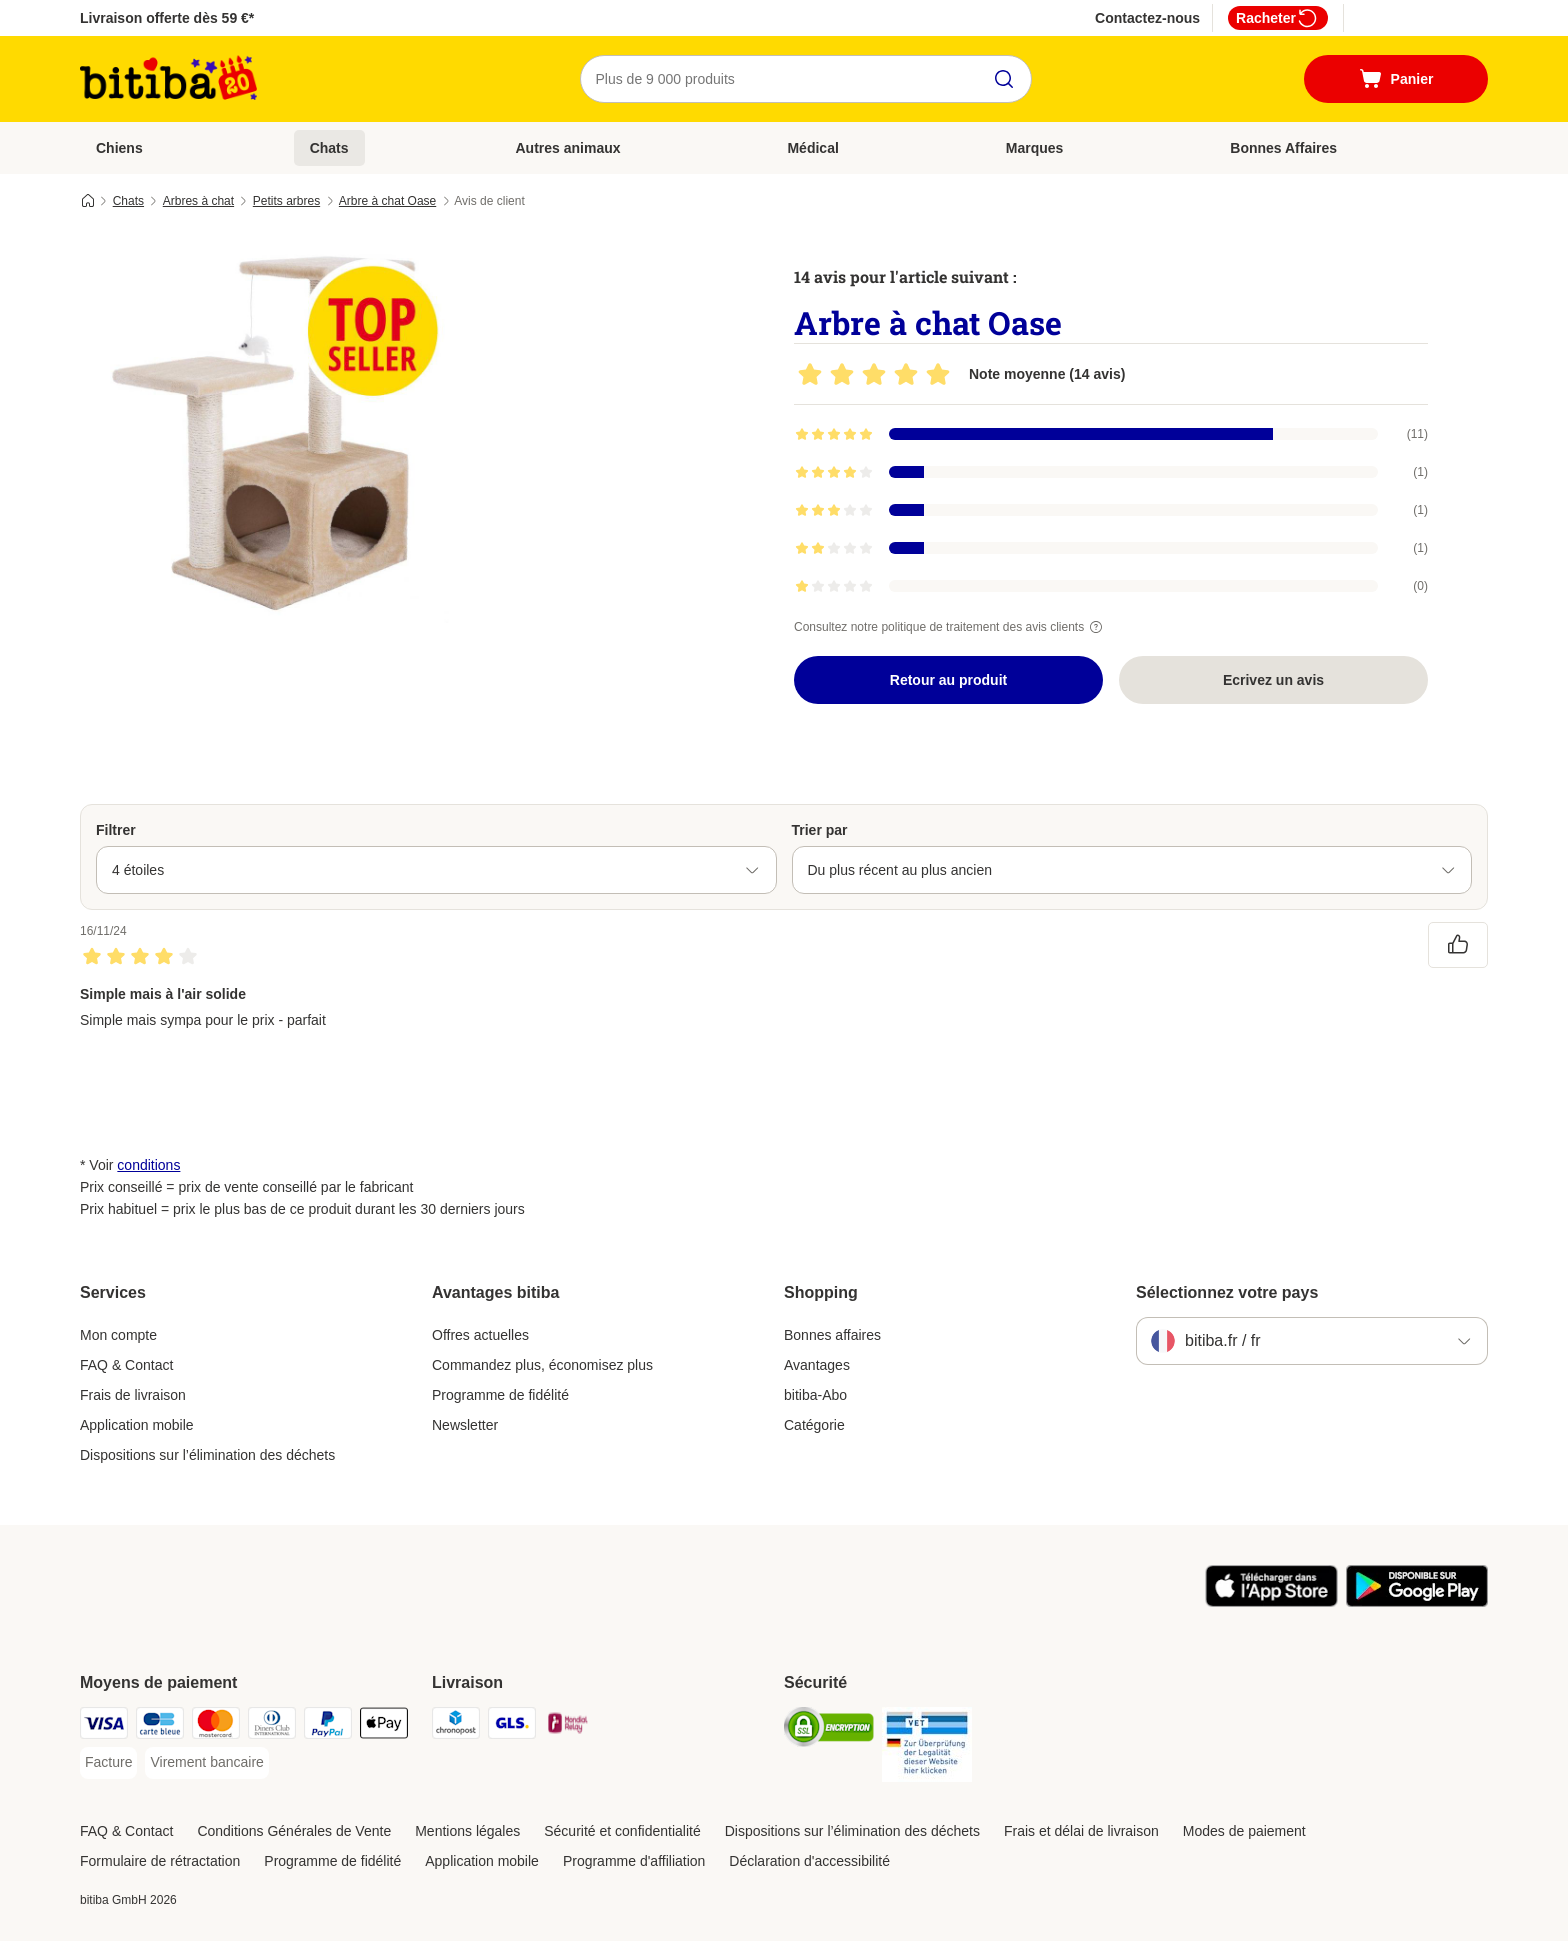  What do you see at coordinates (820, 830) in the screenshot?
I see `Trier par` at bounding box center [820, 830].